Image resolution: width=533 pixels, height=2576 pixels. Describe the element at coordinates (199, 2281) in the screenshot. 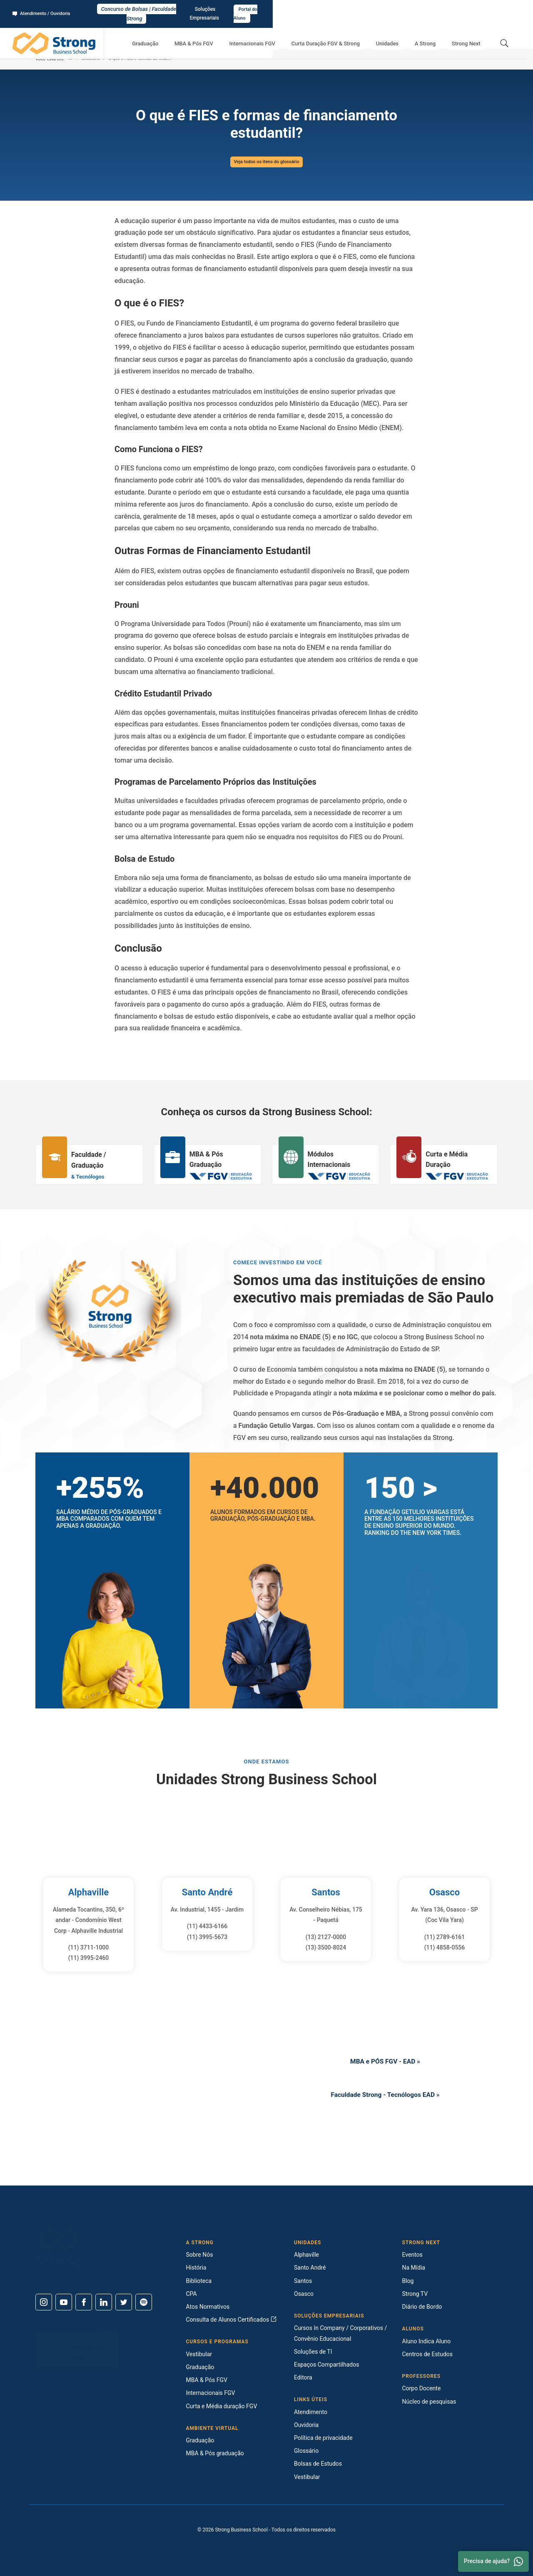

I see `Biblioteca` at that location.